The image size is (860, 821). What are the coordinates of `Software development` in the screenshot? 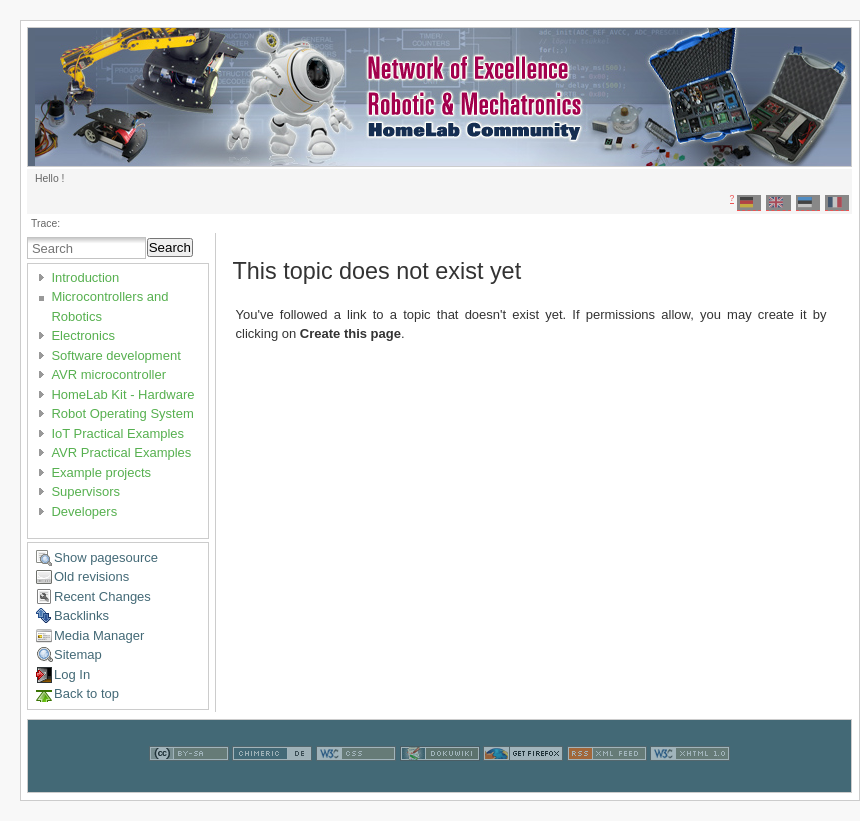 It's located at (115, 355).